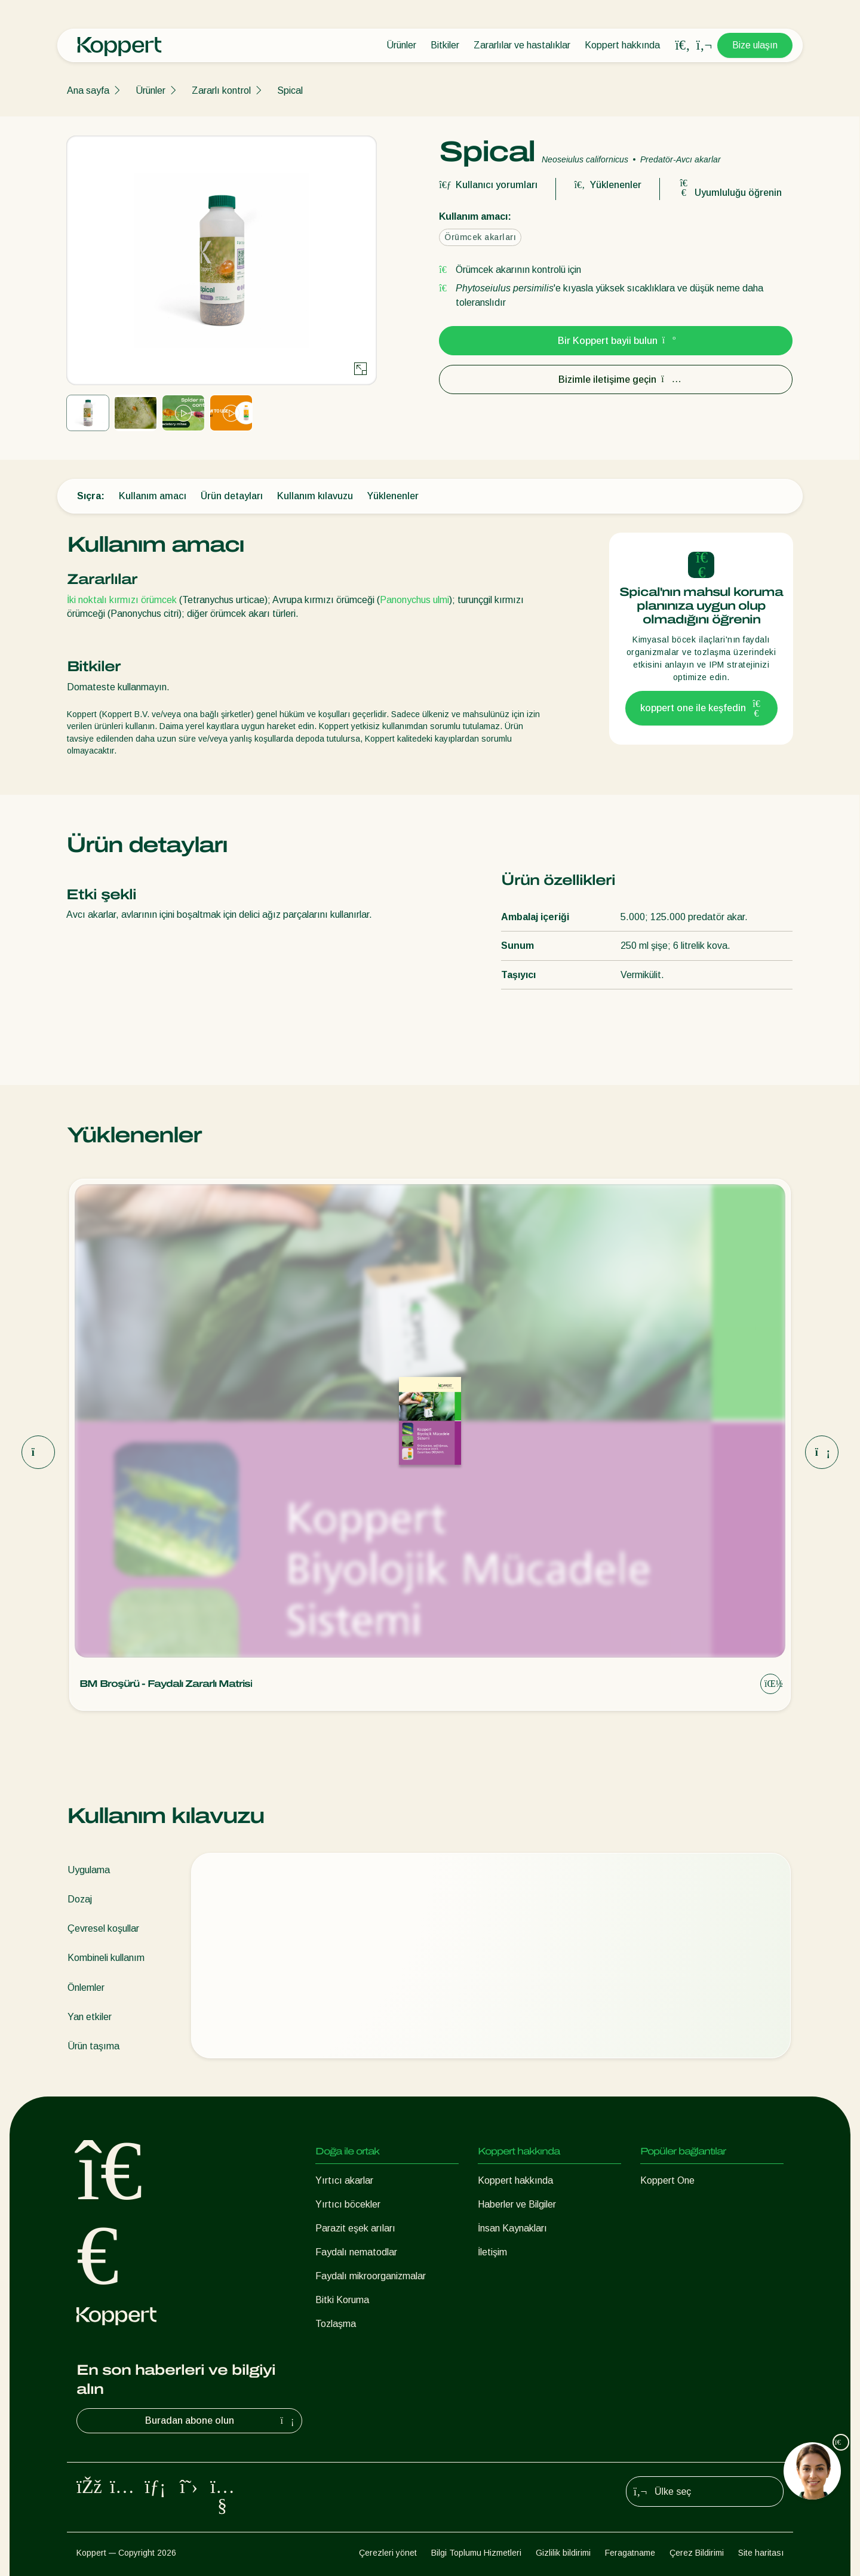 Image resolution: width=860 pixels, height=2576 pixels. What do you see at coordinates (630, 2552) in the screenshot?
I see `Feragatname` at bounding box center [630, 2552].